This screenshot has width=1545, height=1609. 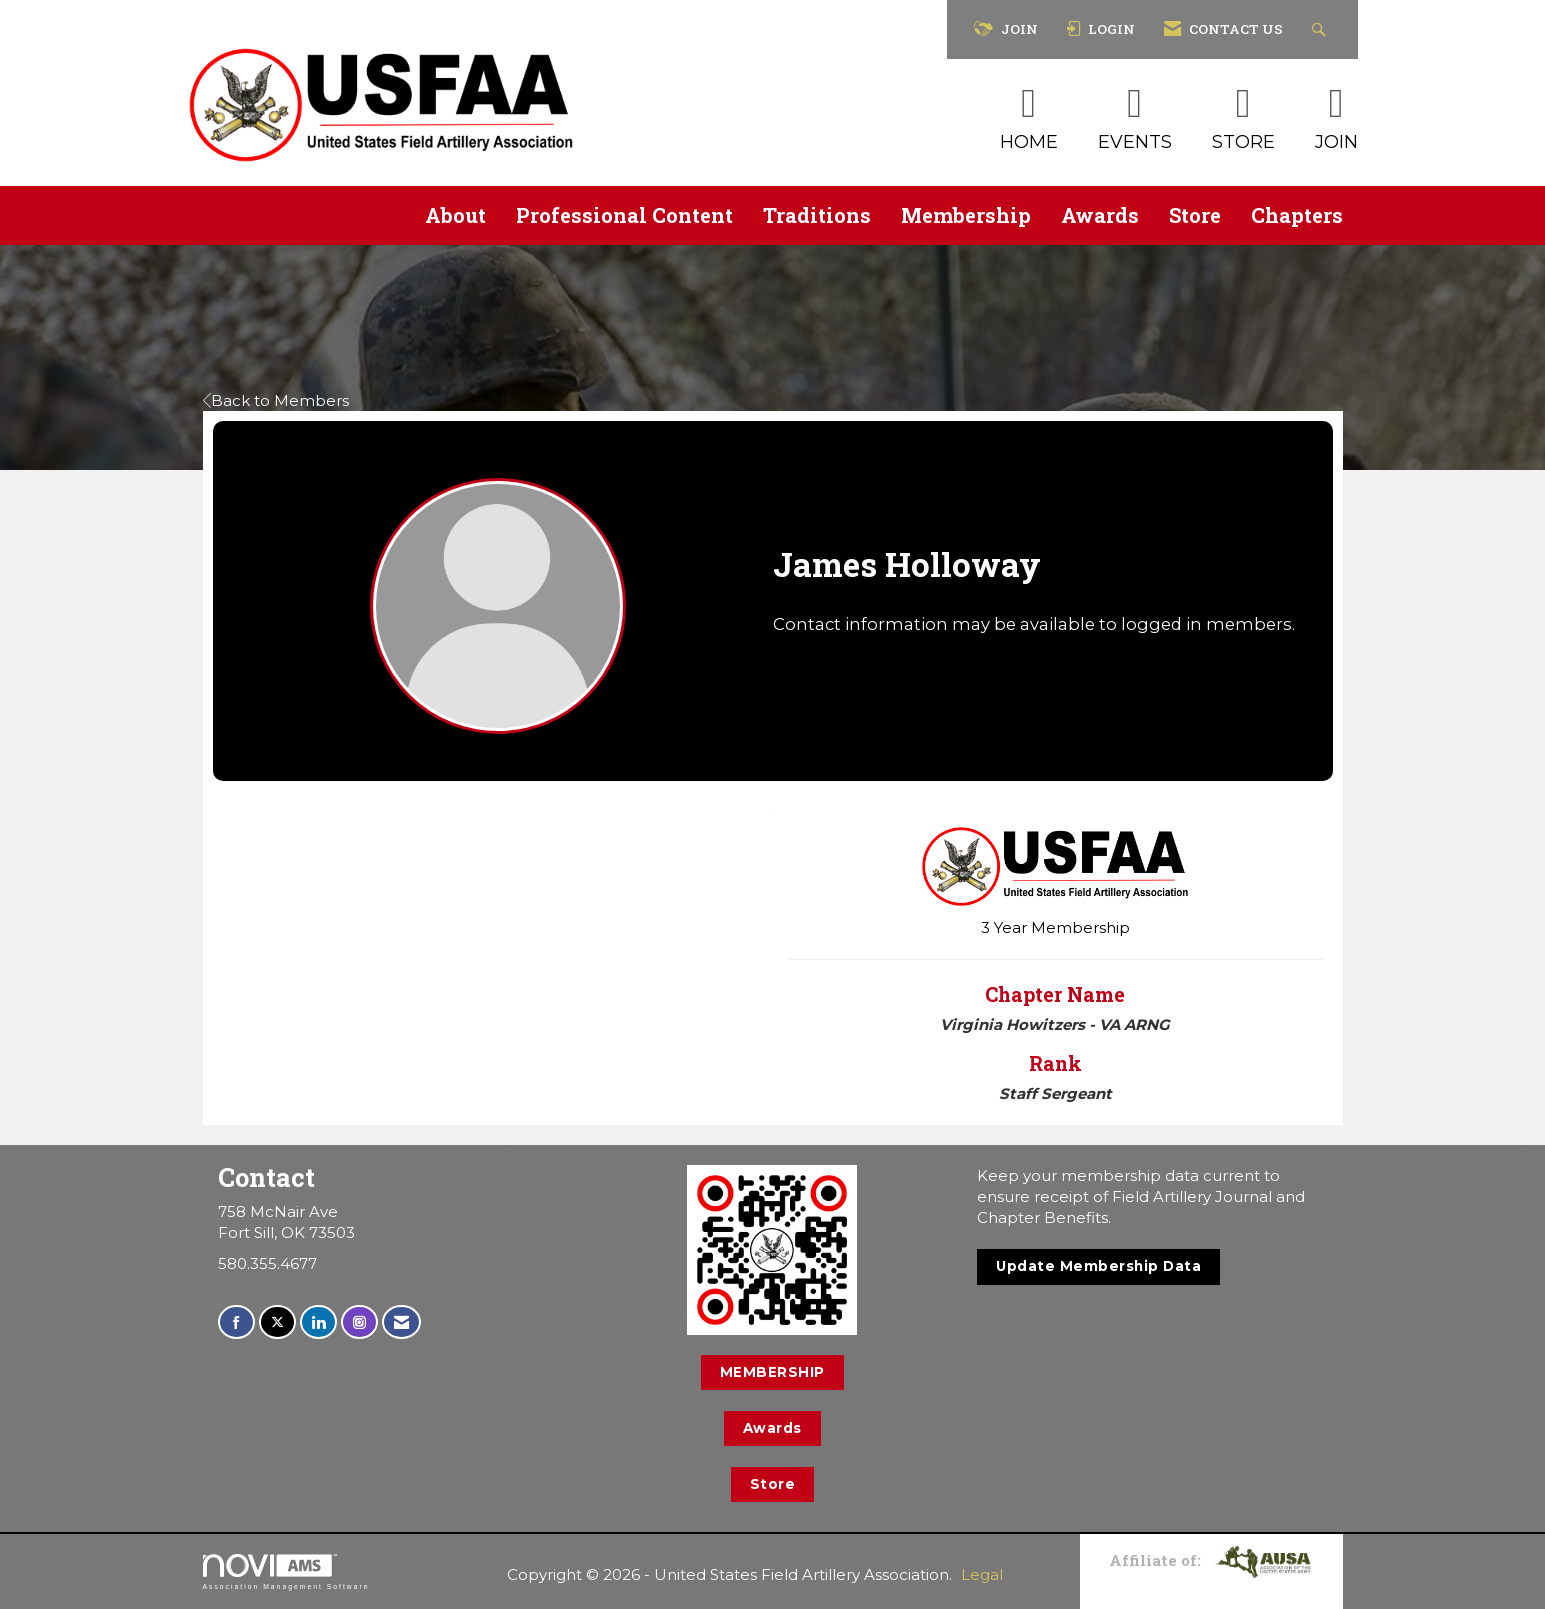 What do you see at coordinates (318, 1322) in the screenshot?
I see `[Connect with us on LinkedIn]` at bounding box center [318, 1322].